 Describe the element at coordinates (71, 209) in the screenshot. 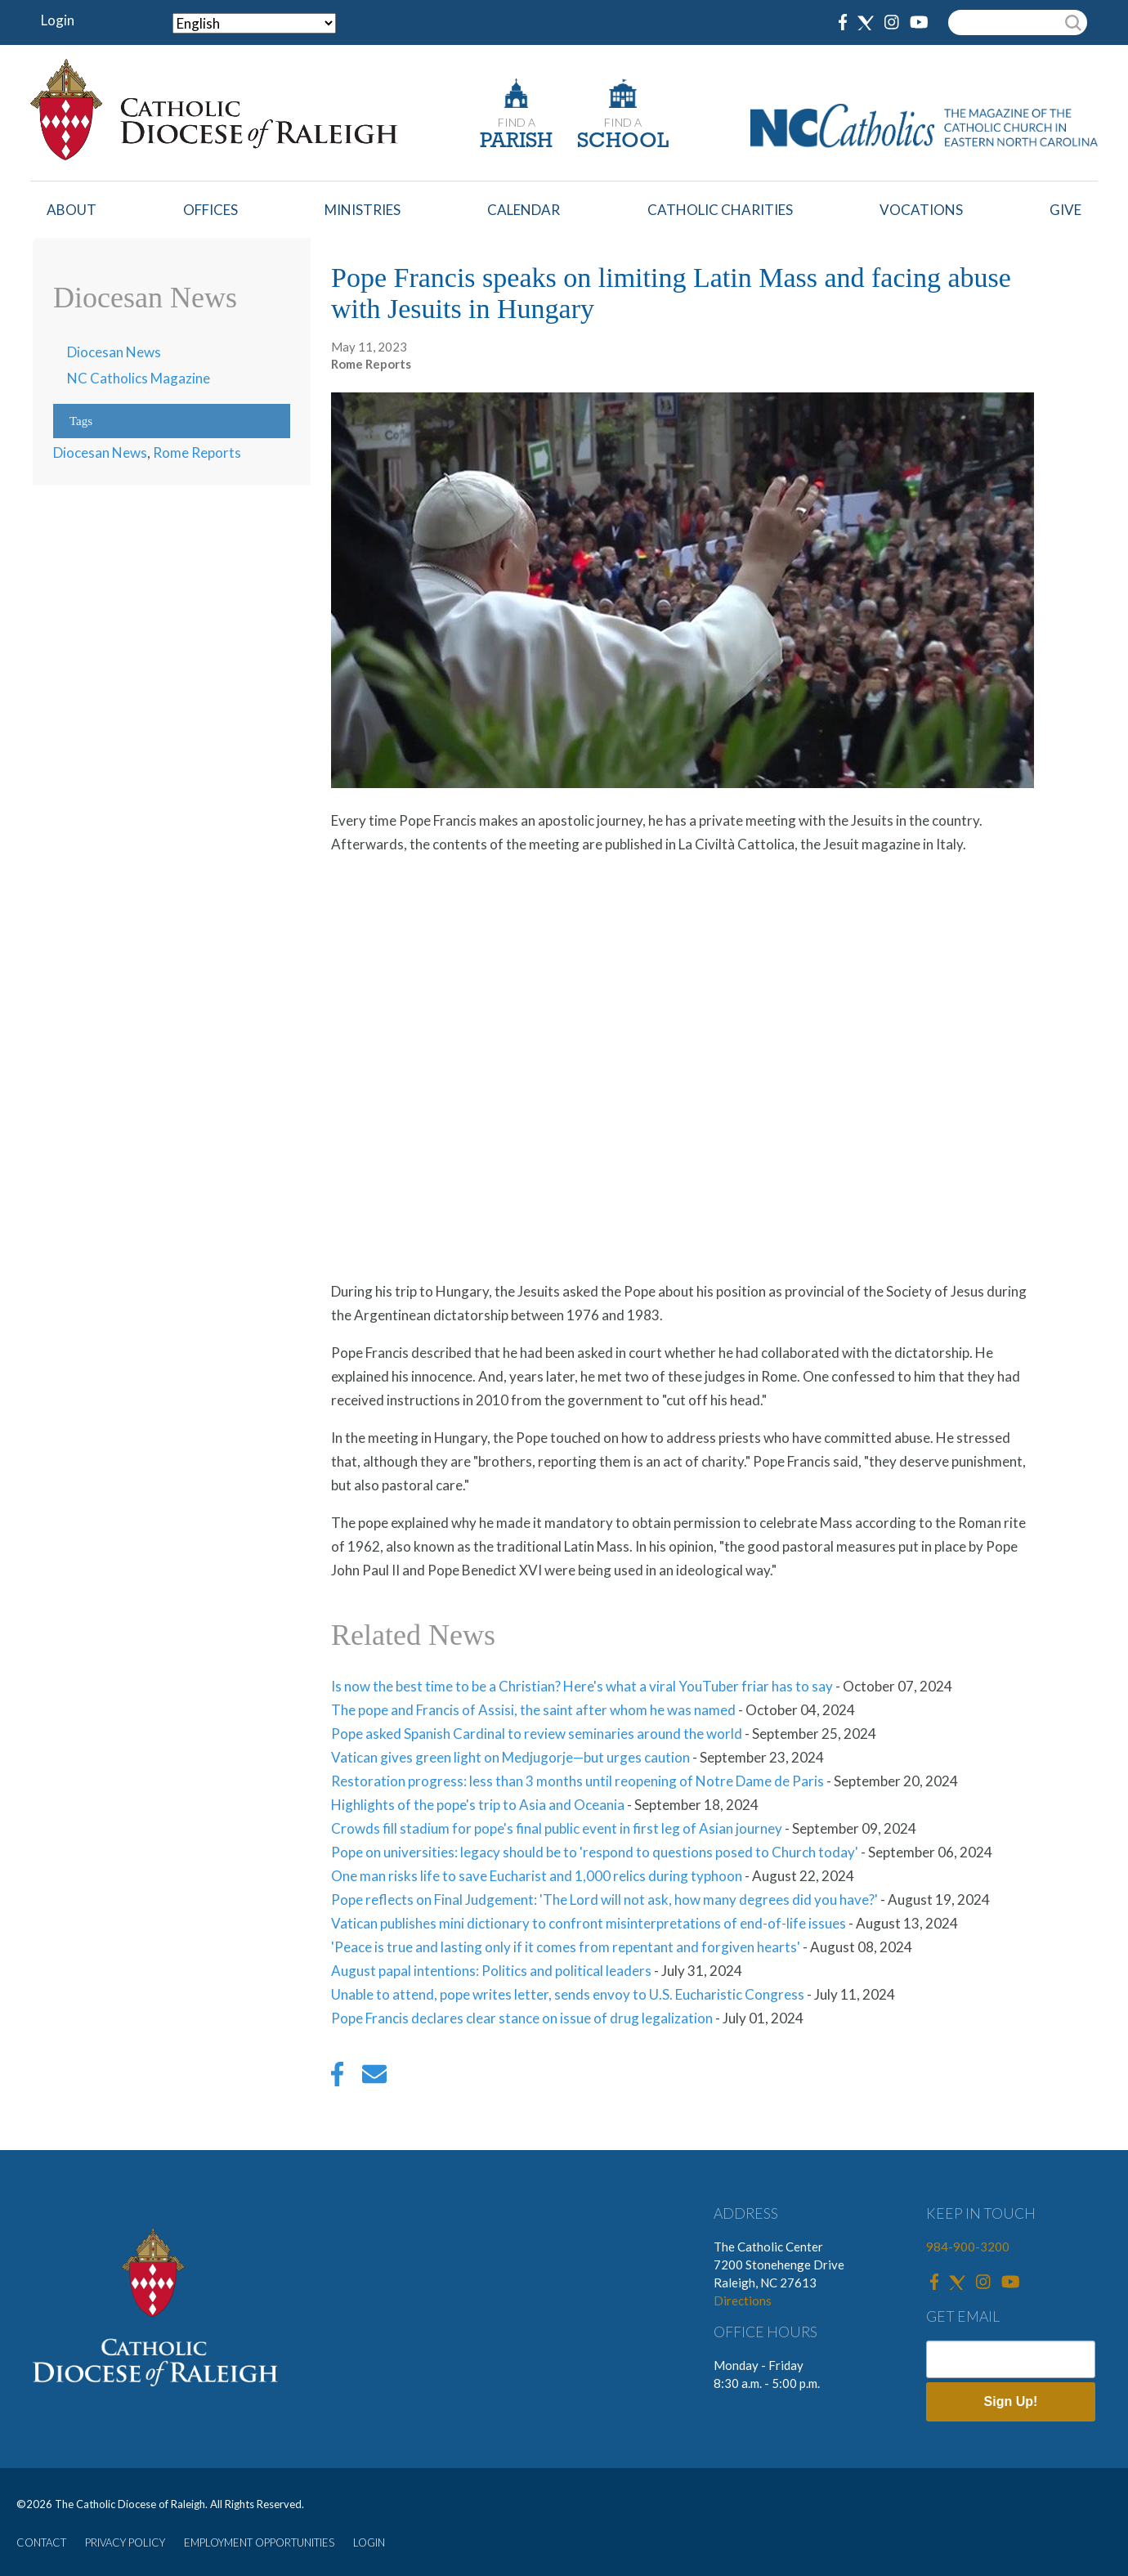

I see `About` at that location.